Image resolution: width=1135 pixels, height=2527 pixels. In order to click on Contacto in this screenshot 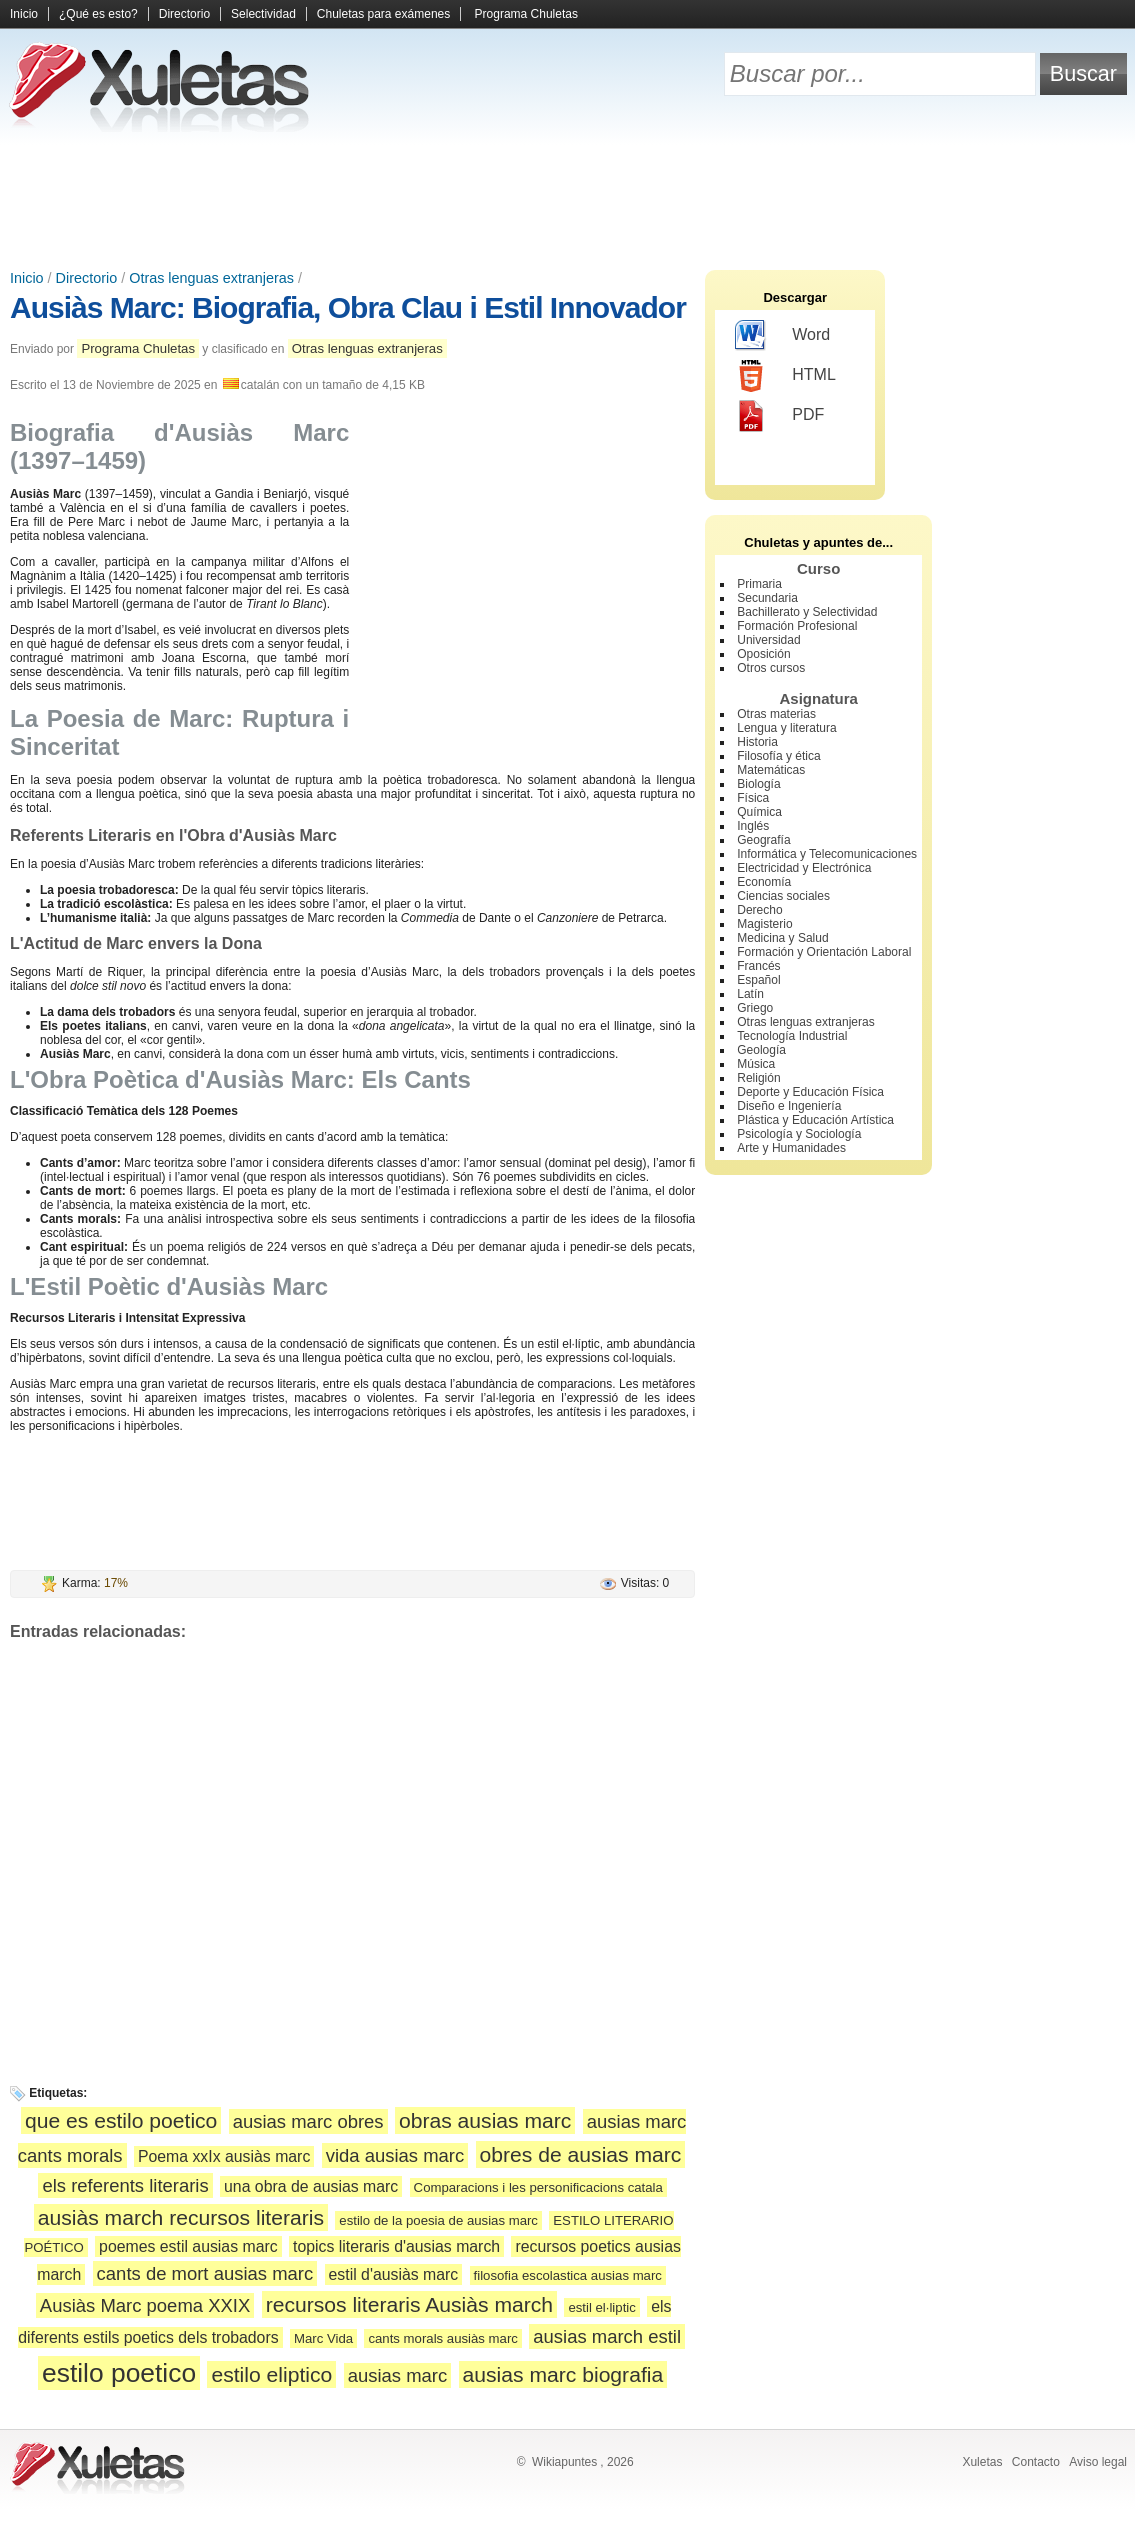, I will do `click(1036, 2462)`.